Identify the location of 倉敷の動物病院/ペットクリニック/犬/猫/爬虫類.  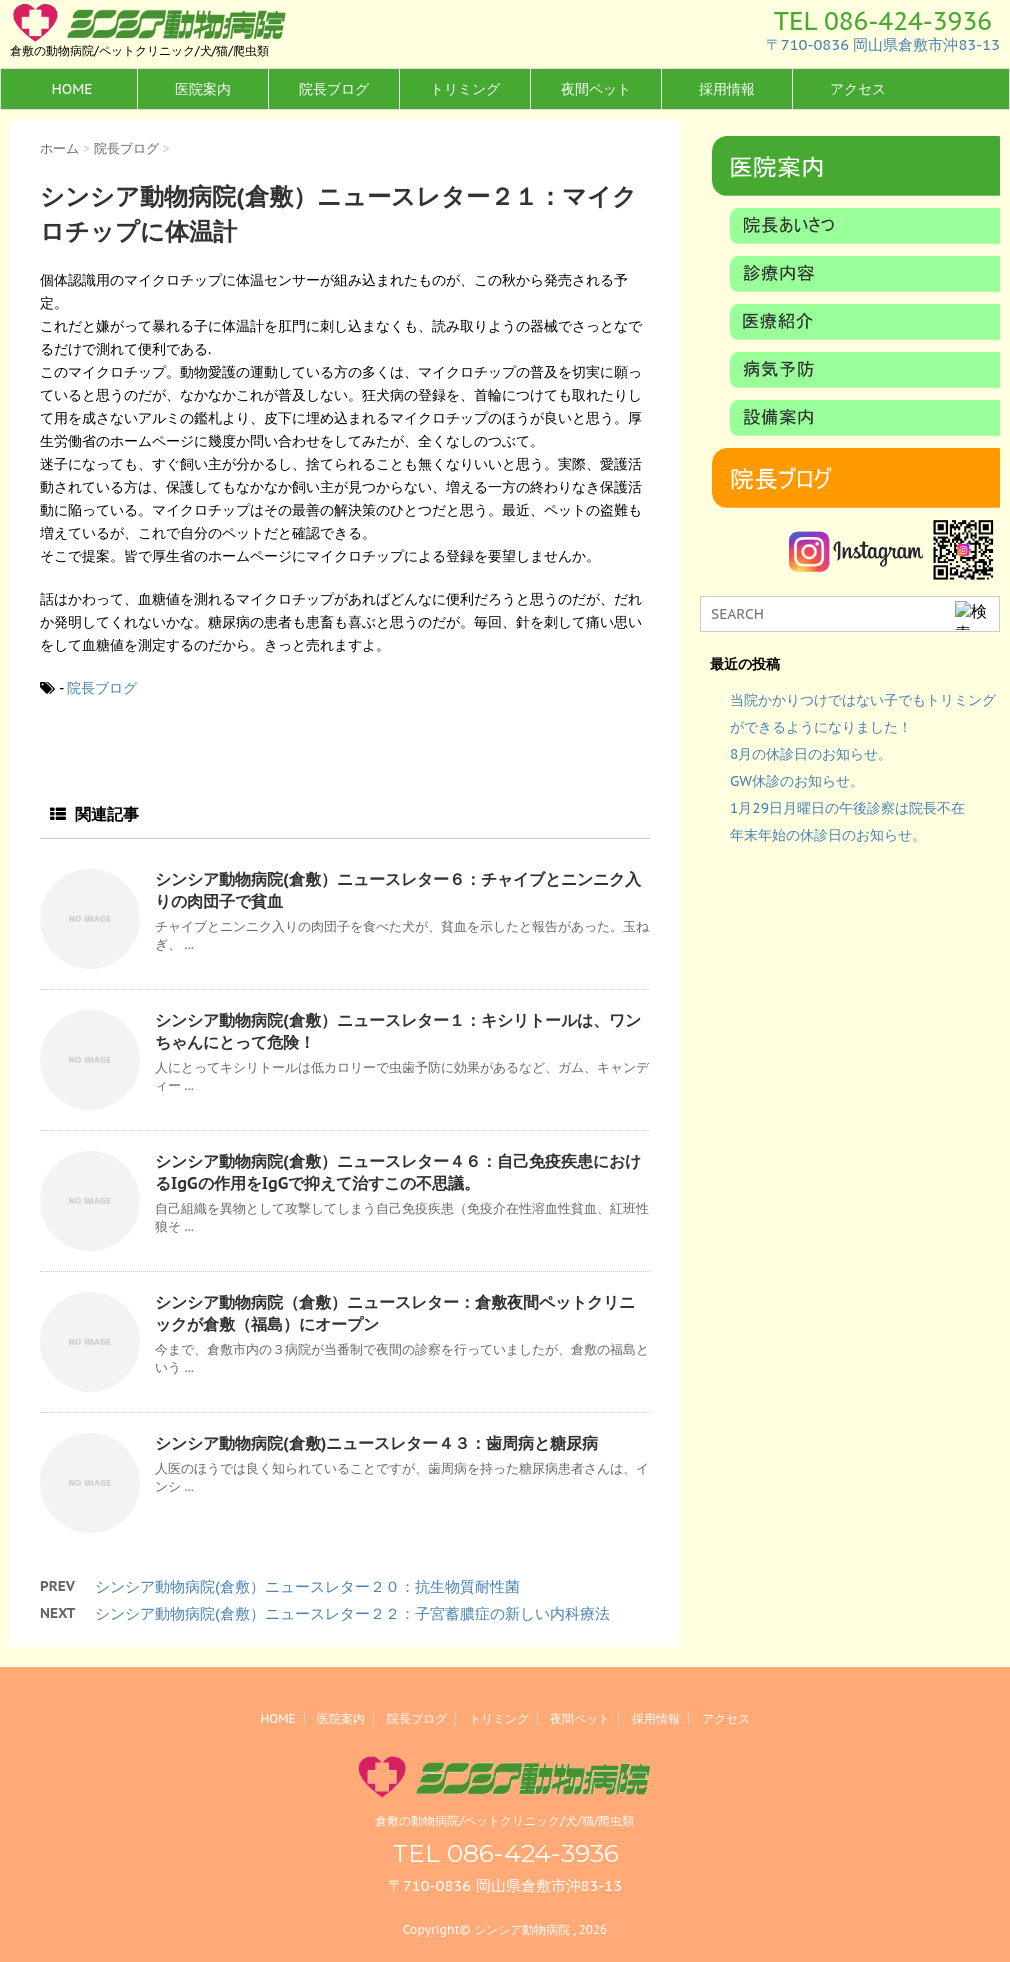
(504, 1820).